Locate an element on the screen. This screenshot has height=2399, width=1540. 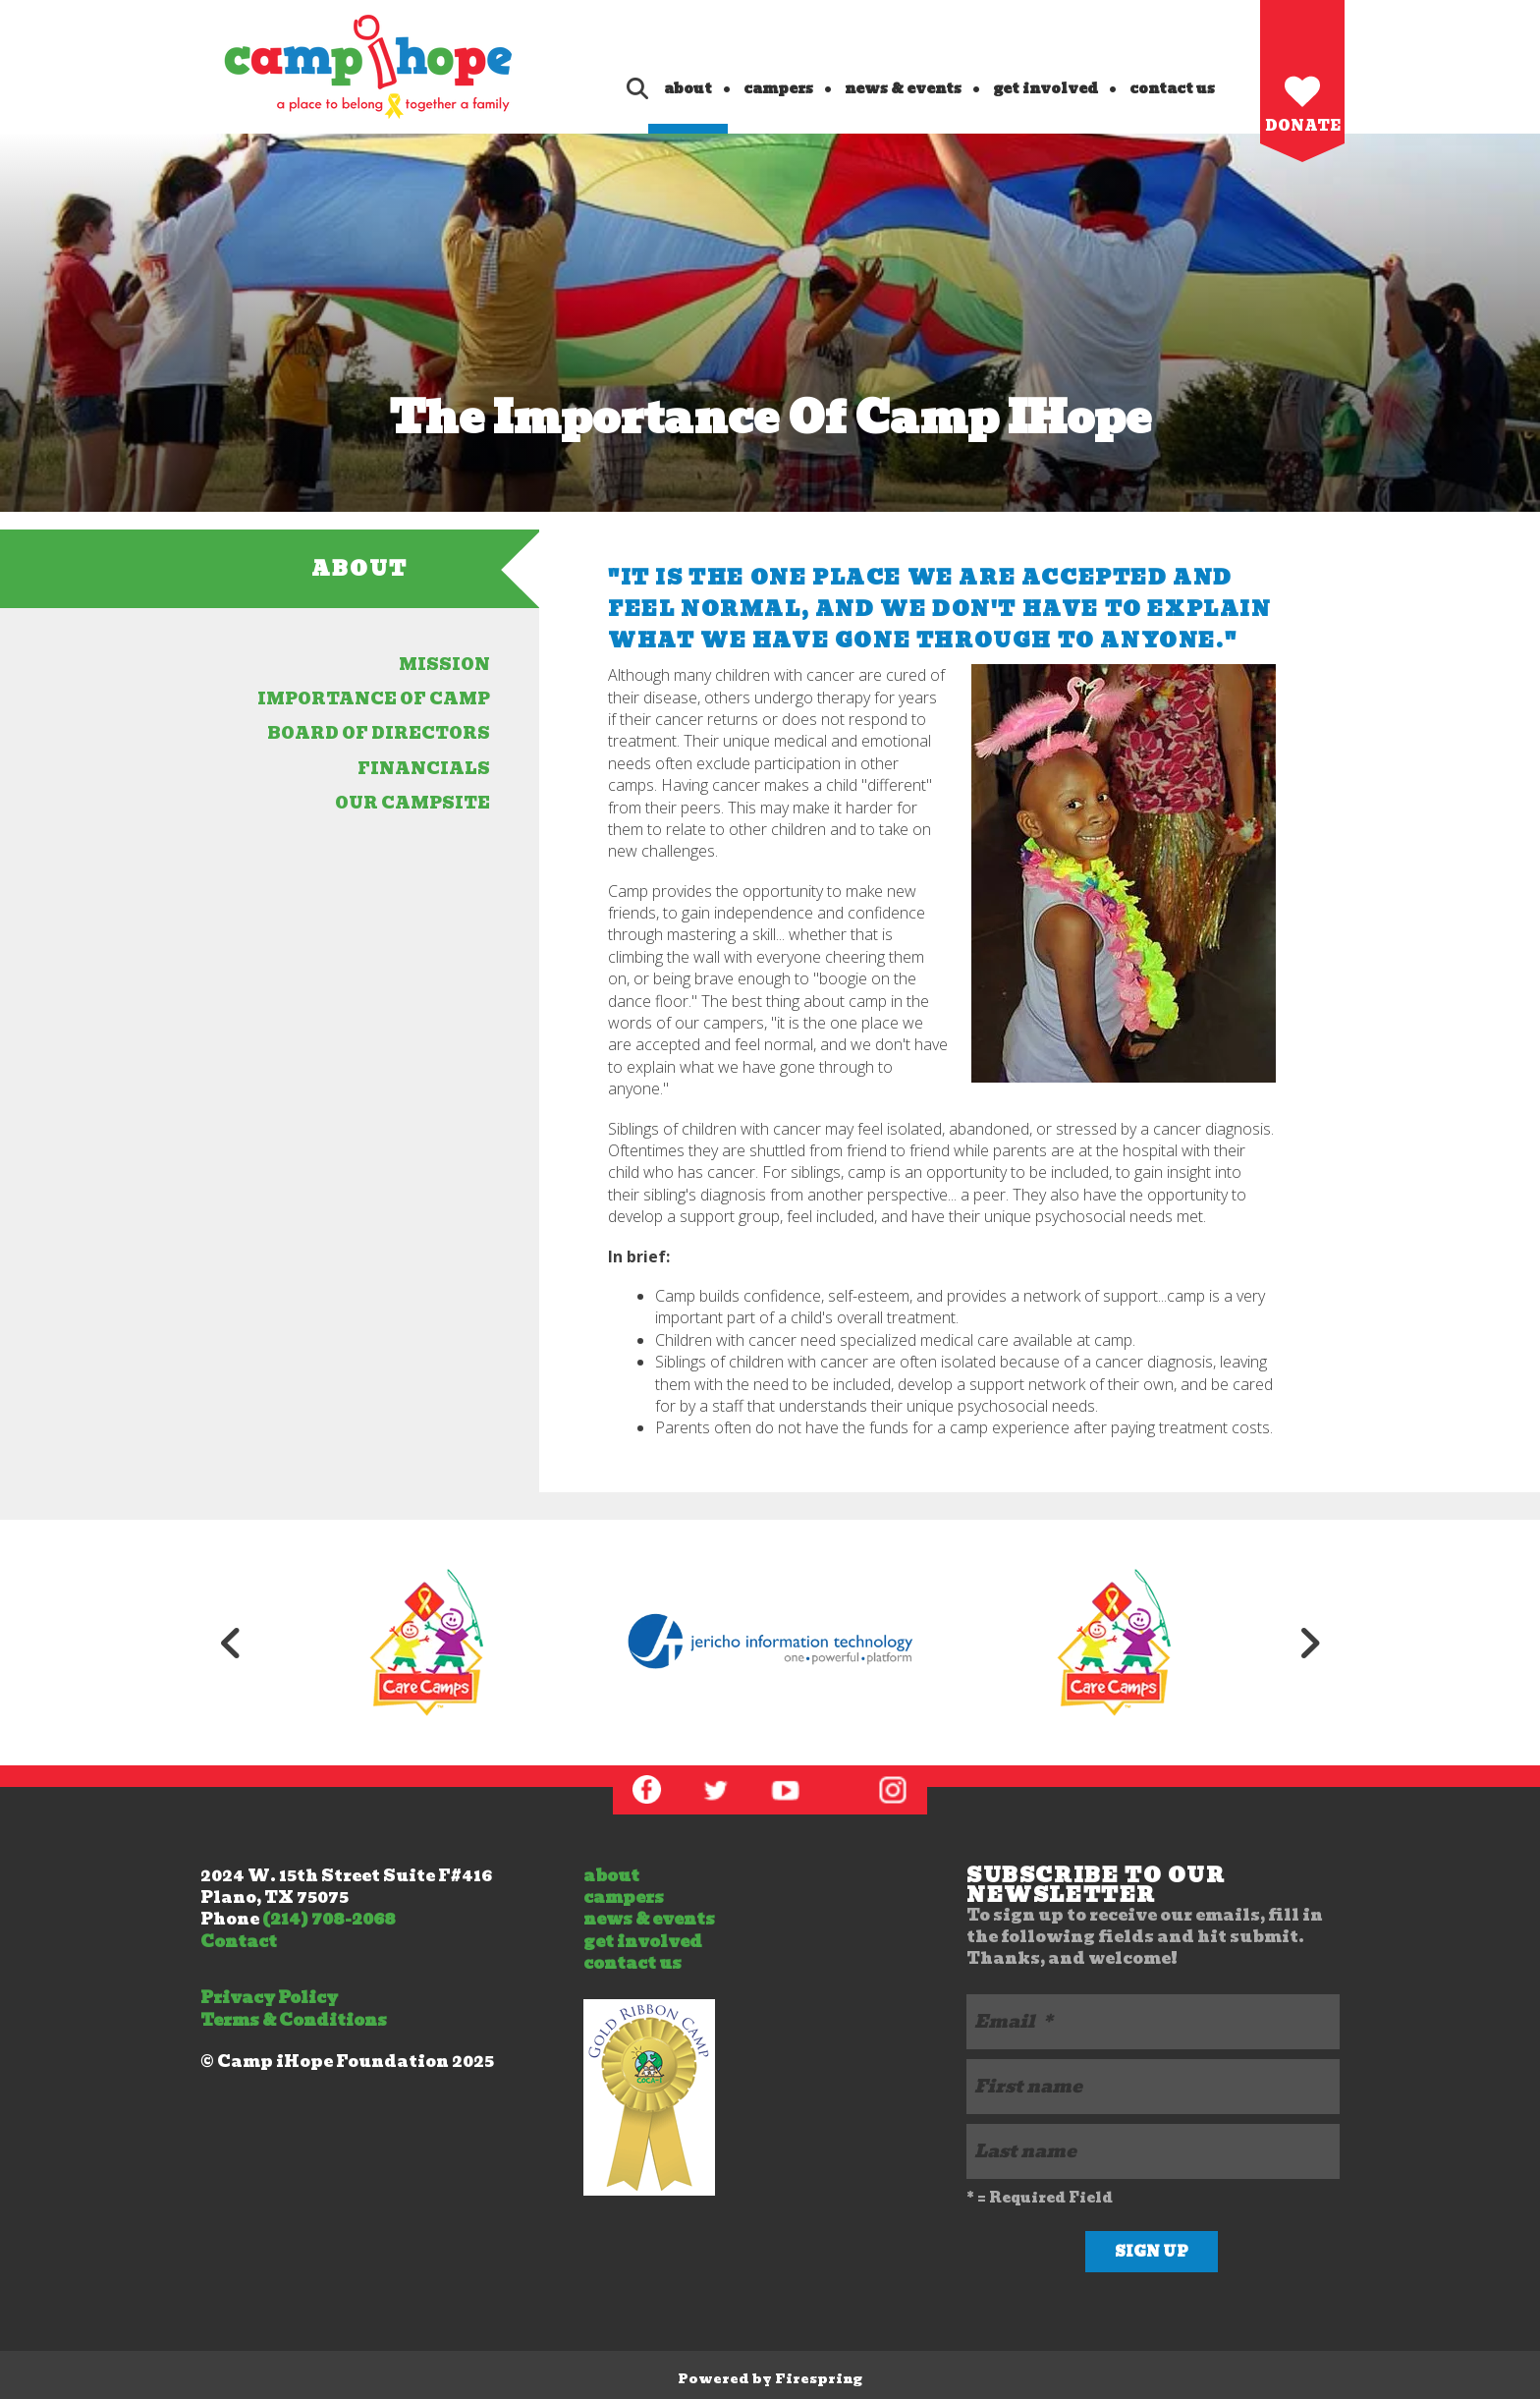
news & events is located at coordinates (903, 88).